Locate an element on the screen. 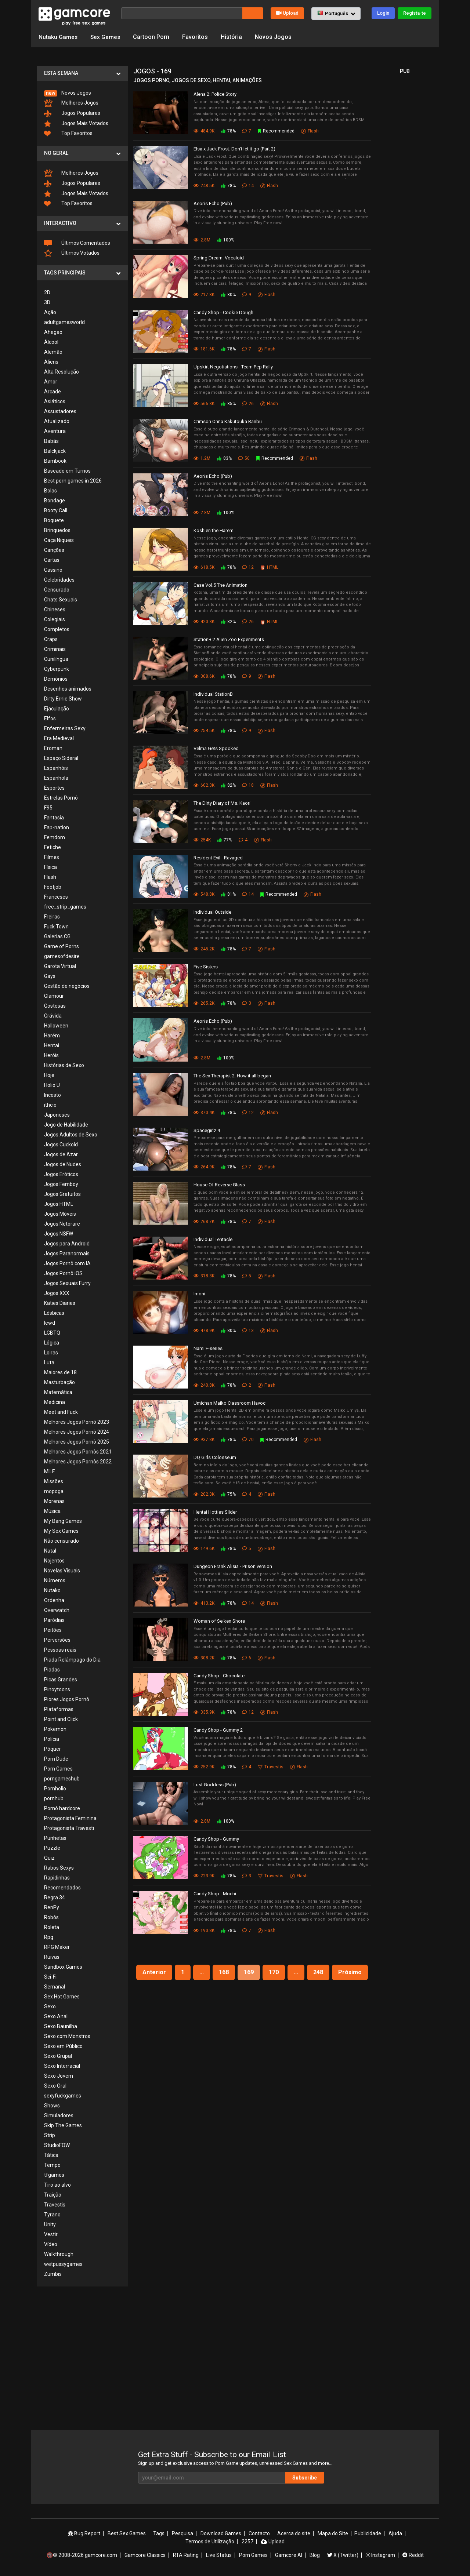 The width and height of the screenshot is (470, 2576). Piadas is located at coordinates (52, 1670).